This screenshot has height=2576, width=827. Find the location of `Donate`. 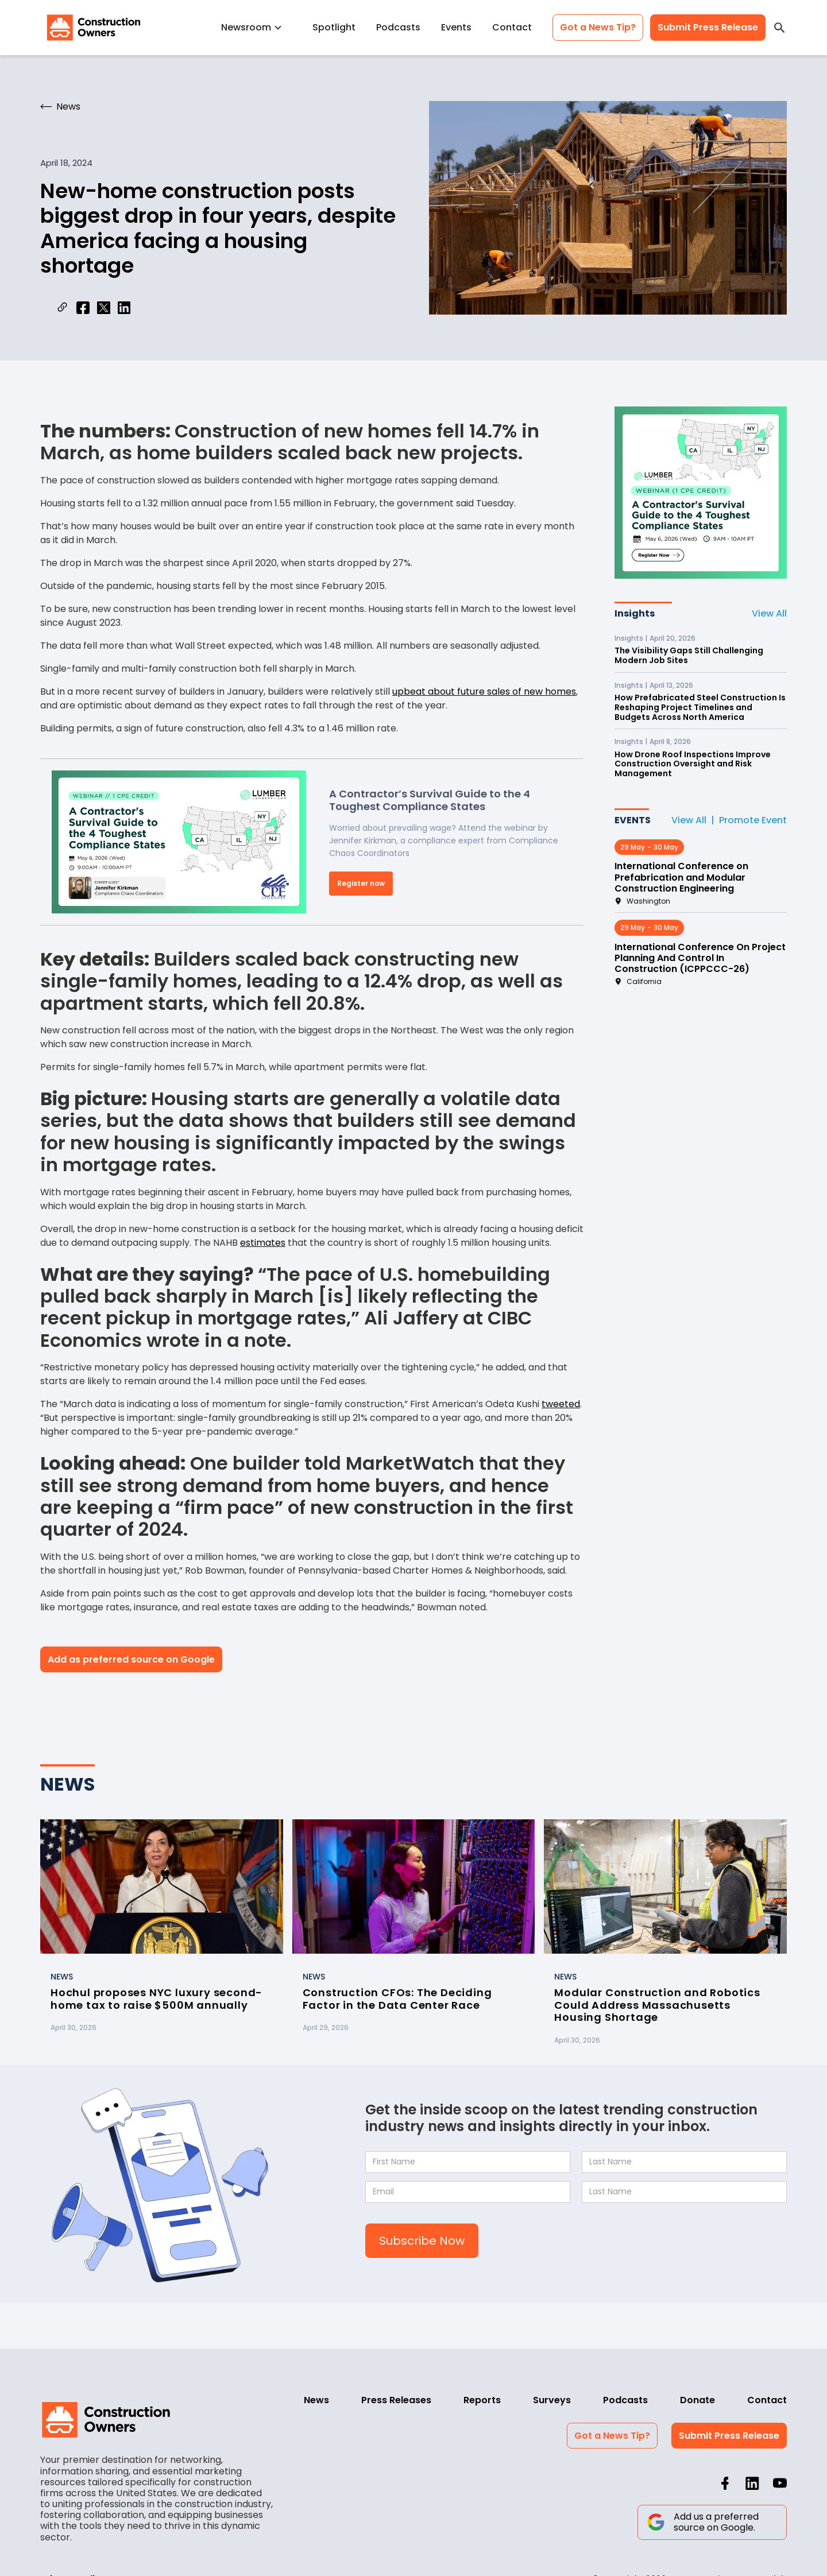

Donate is located at coordinates (697, 2400).